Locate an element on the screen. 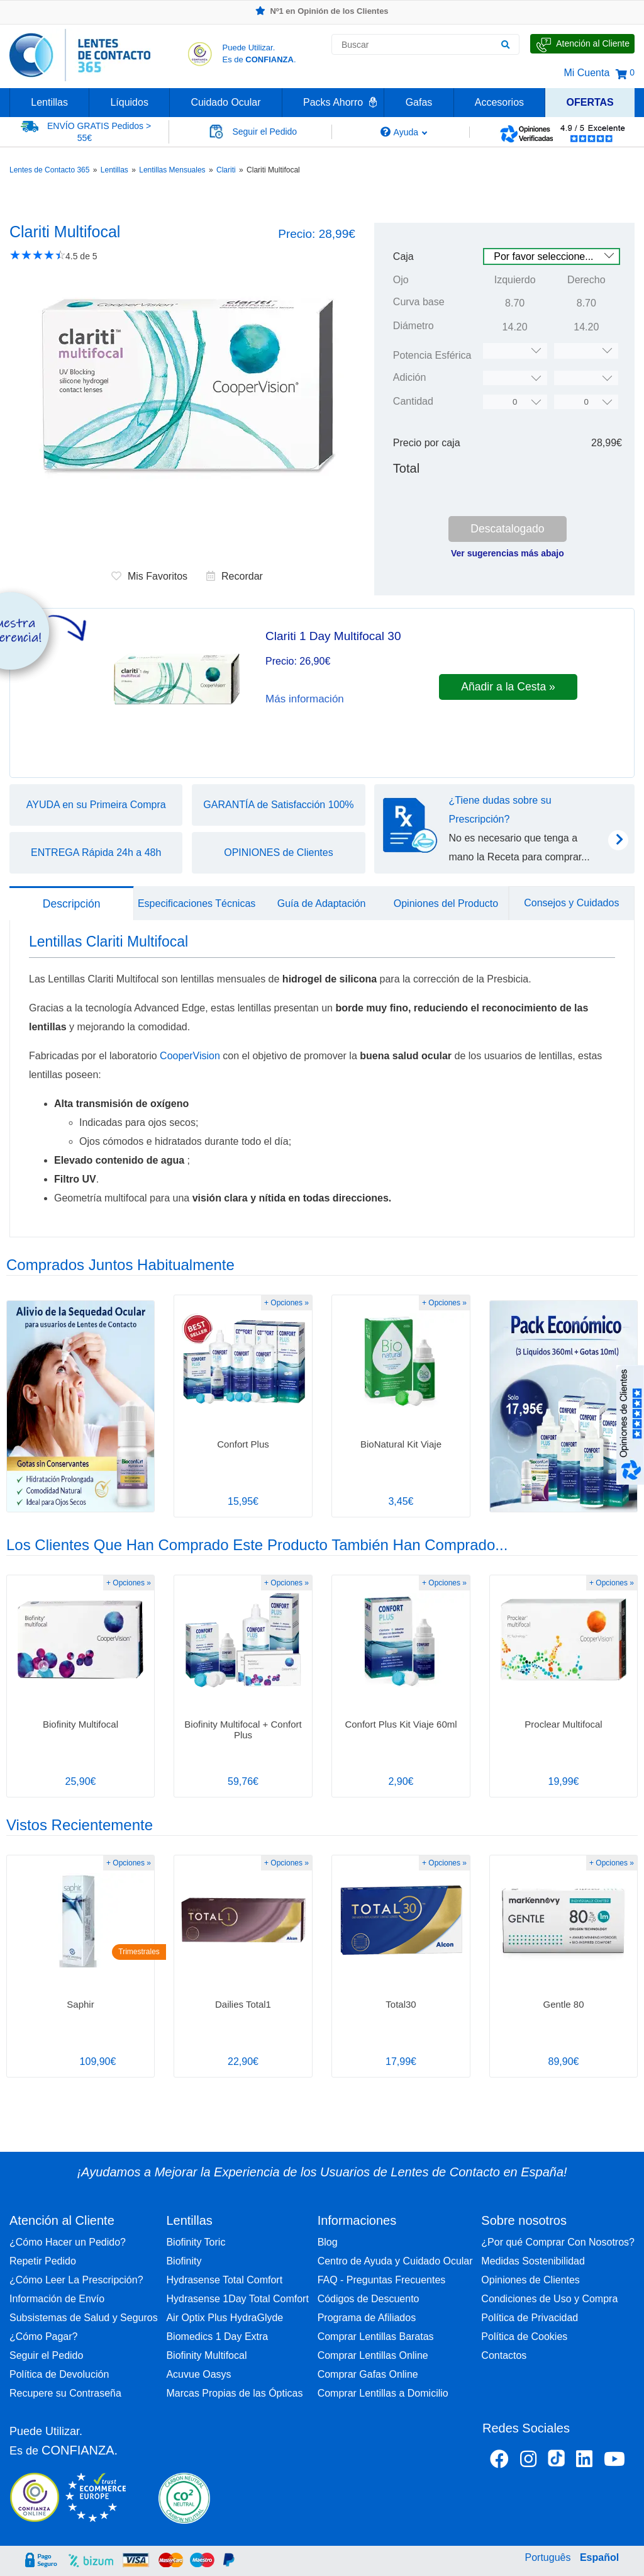 This screenshot has height=2576, width=644. Medidas Sostenibilidad is located at coordinates (533, 2261).